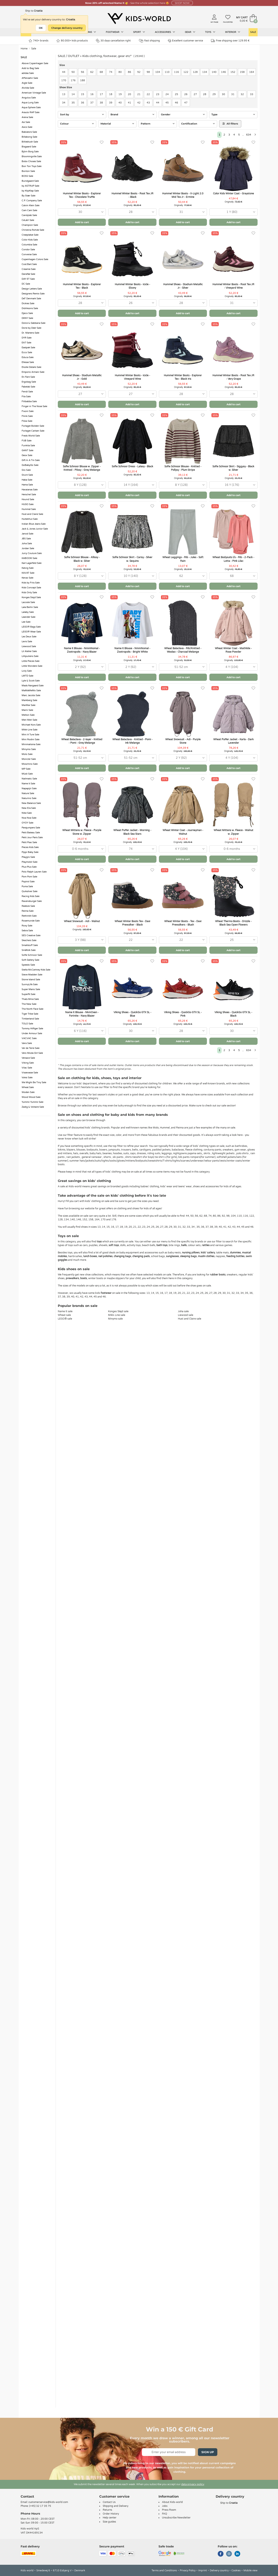 This screenshot has width=278, height=2576. What do you see at coordinates (27, 455) in the screenshot?
I see `Geox Sale` at bounding box center [27, 455].